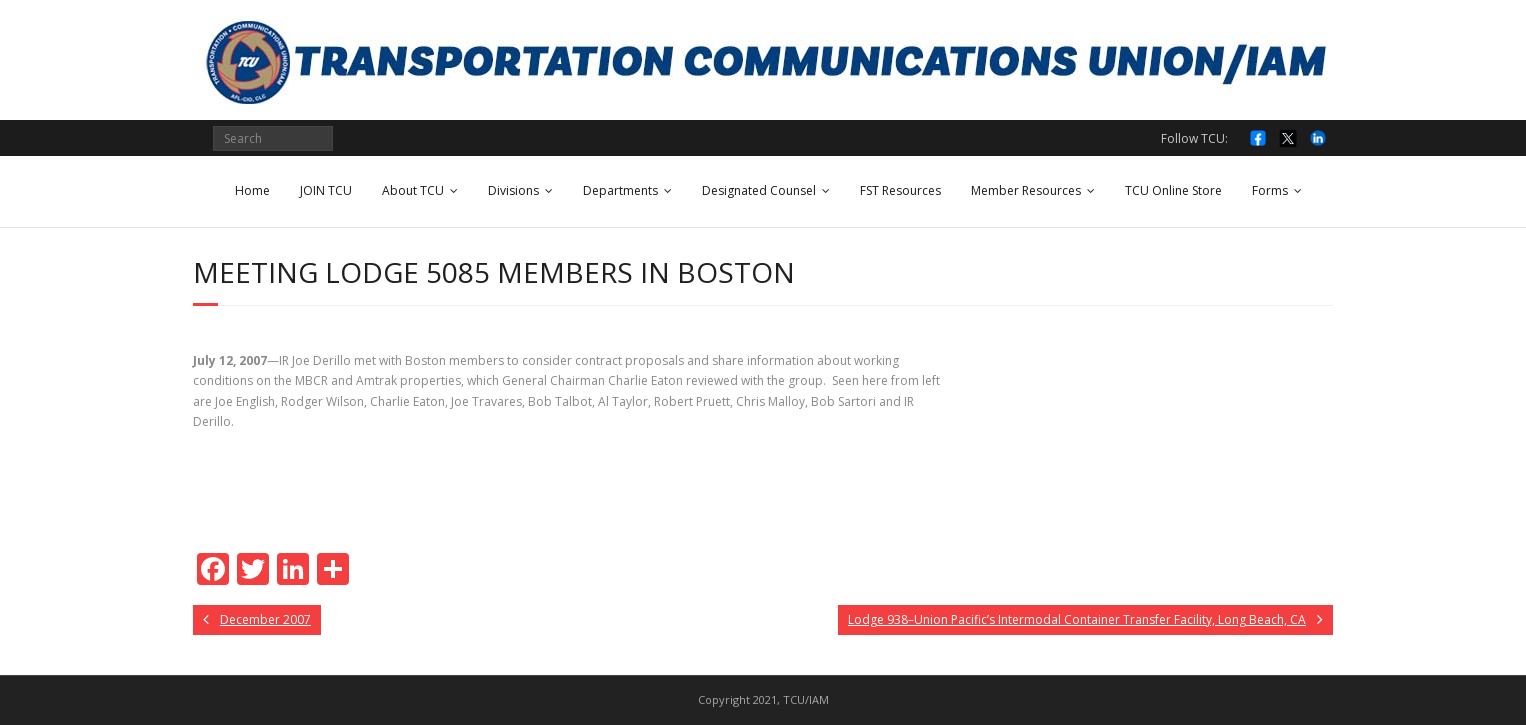 The width and height of the screenshot is (1526, 725). I want to click on About TCU, so click(413, 190).